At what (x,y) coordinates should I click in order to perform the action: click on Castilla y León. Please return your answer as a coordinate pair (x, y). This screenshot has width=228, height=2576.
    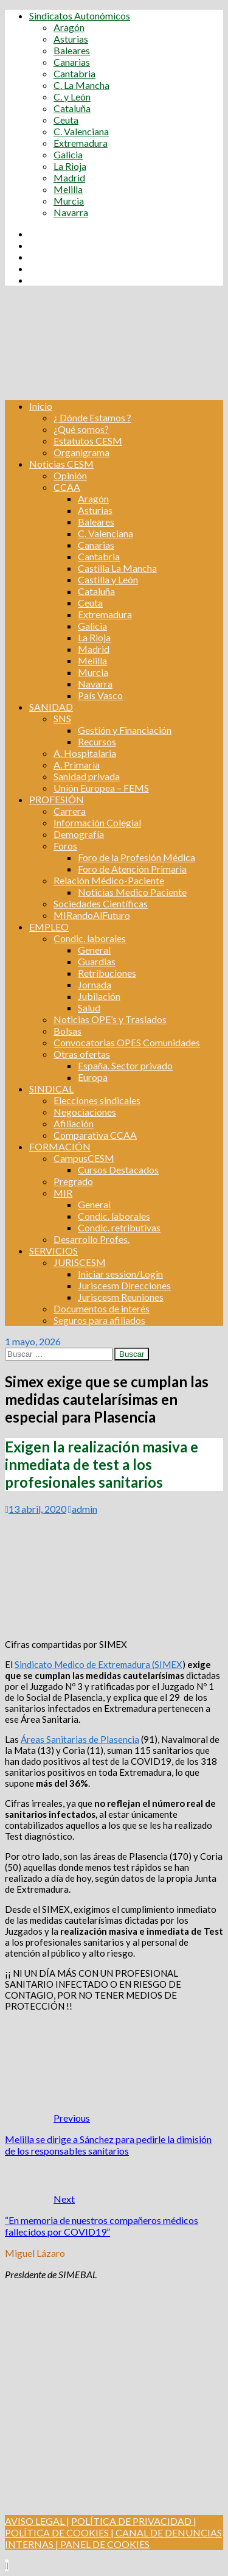
    Looking at the image, I should click on (108, 579).